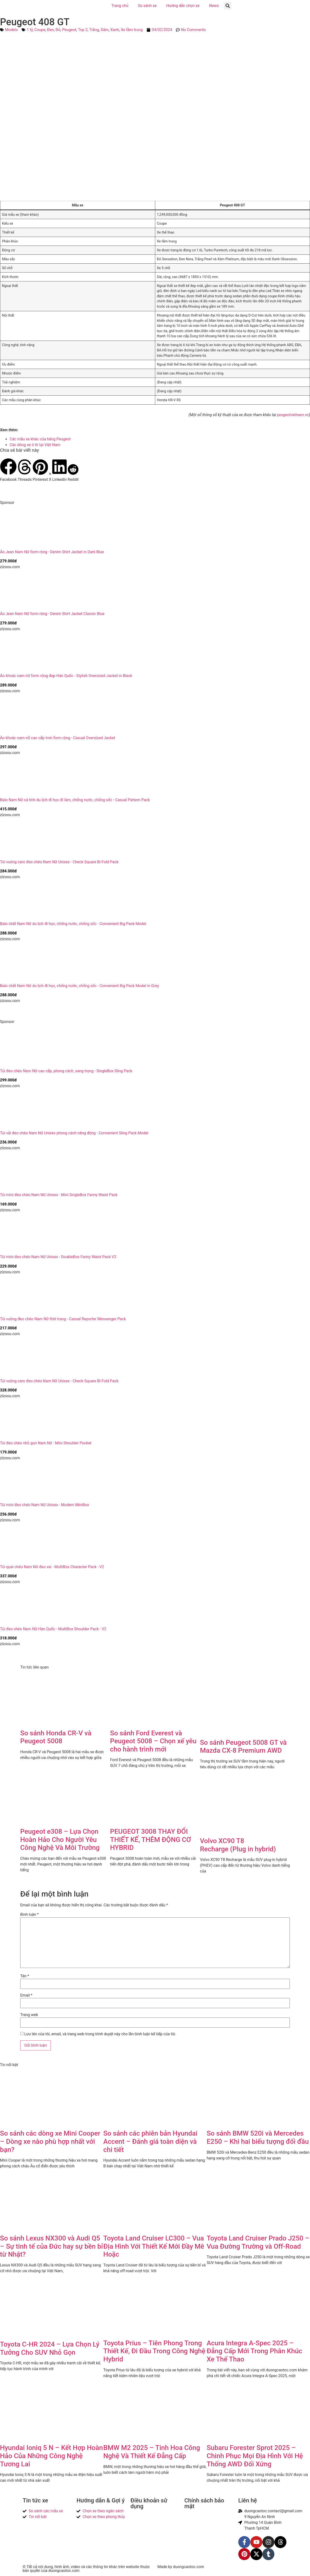 This screenshot has width=310, height=2576. What do you see at coordinates (86, 2568) in the screenshot?
I see `© Tất cả nội dung, hình ảnh, video và các thông tin khác trên website thuộc bản quyền của duongcaotoc.com` at bounding box center [86, 2568].